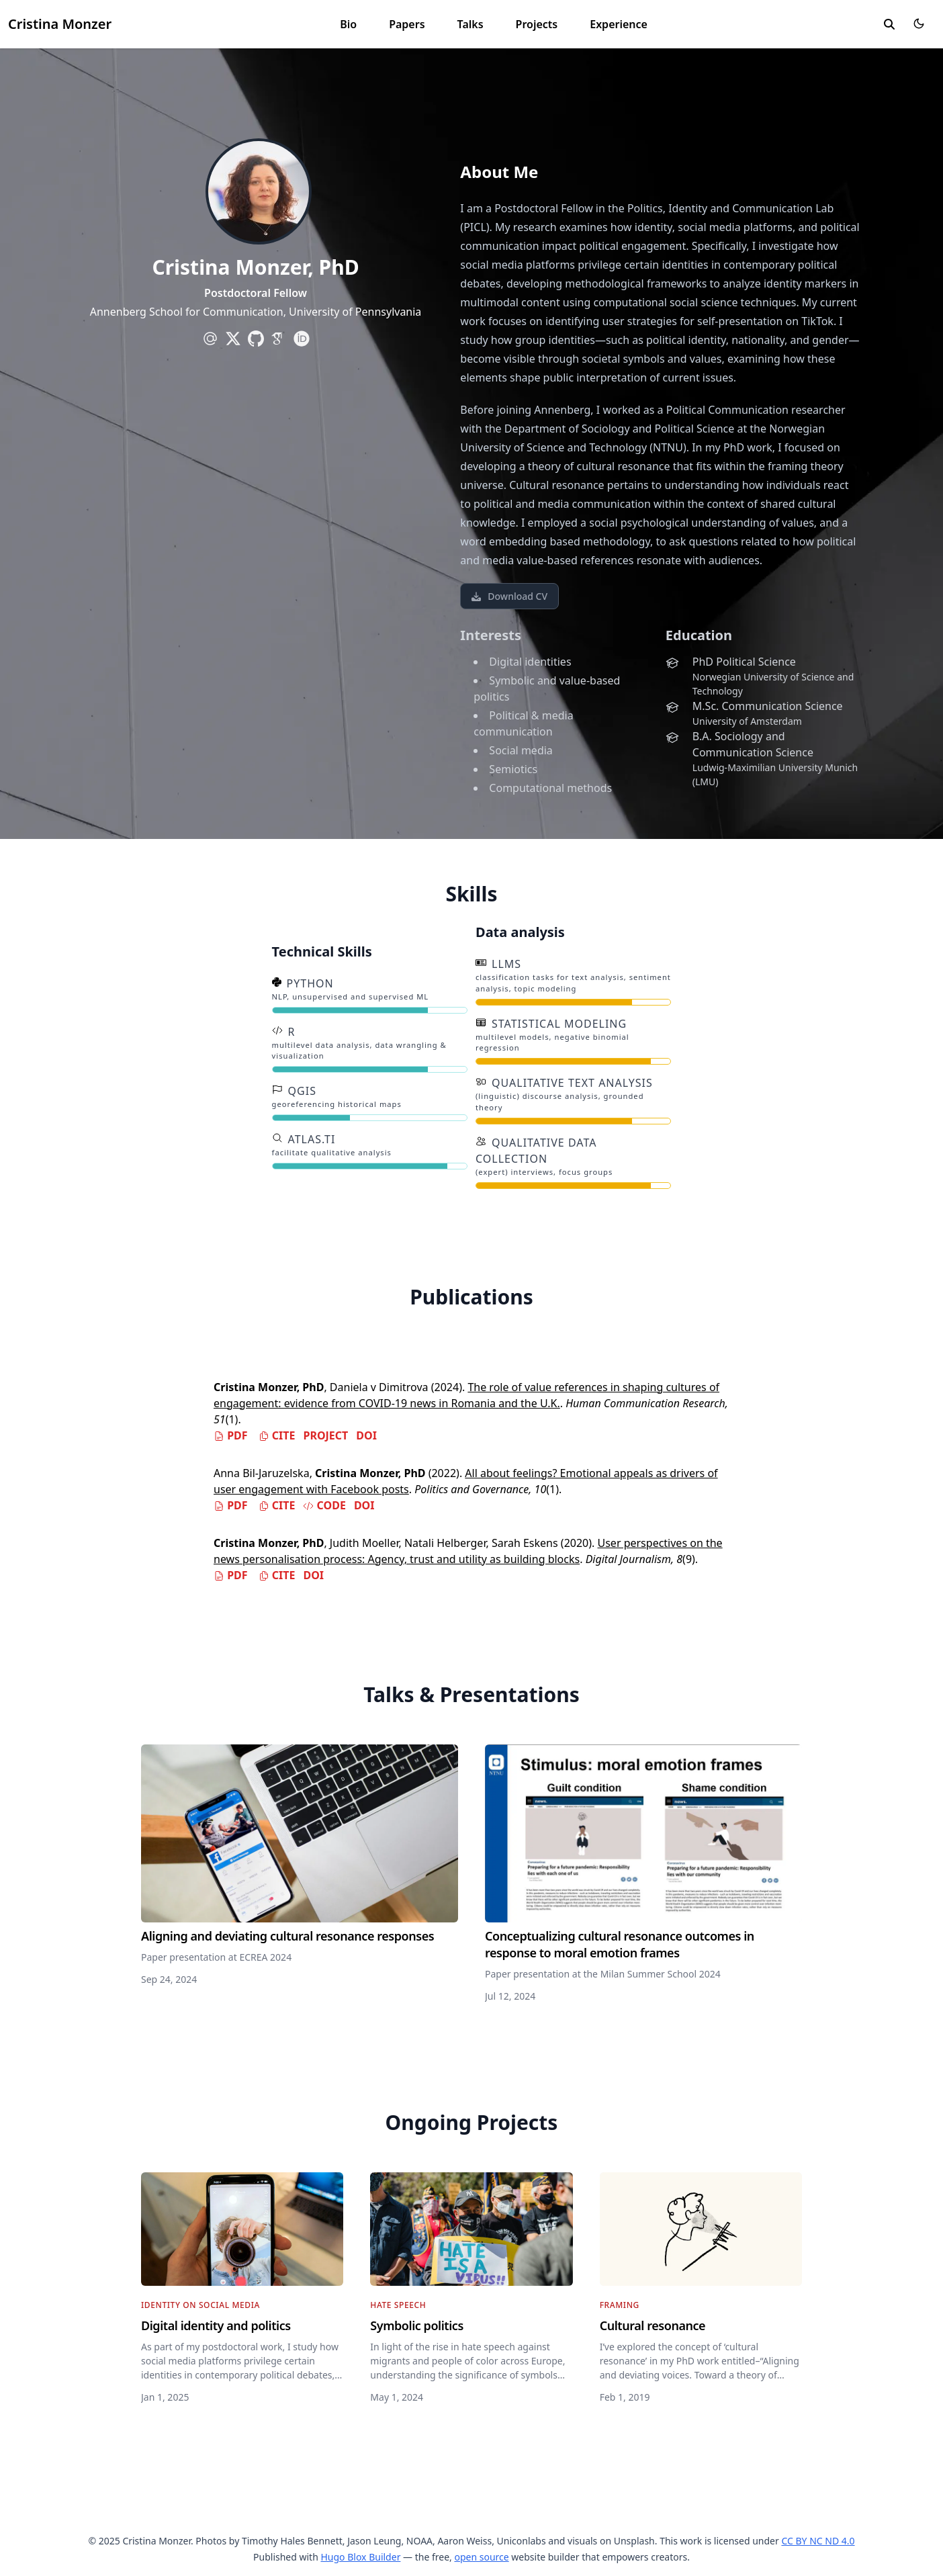  Describe the element at coordinates (889, 24) in the screenshot. I see `[search]` at that location.